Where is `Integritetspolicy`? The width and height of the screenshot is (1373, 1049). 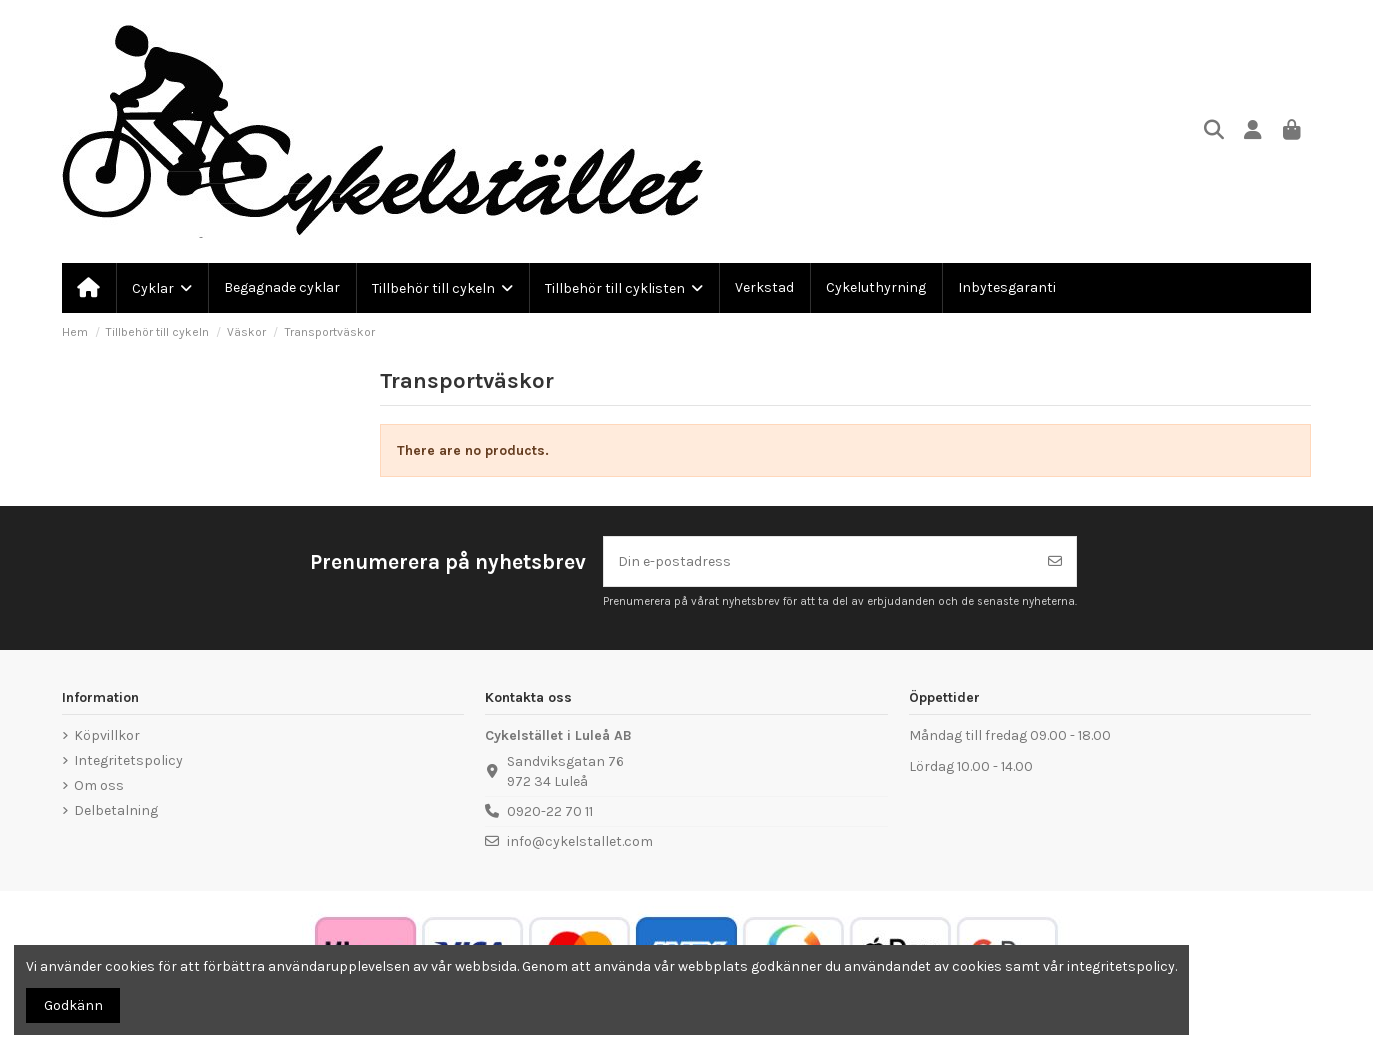
Integritetspolicy is located at coordinates (128, 760).